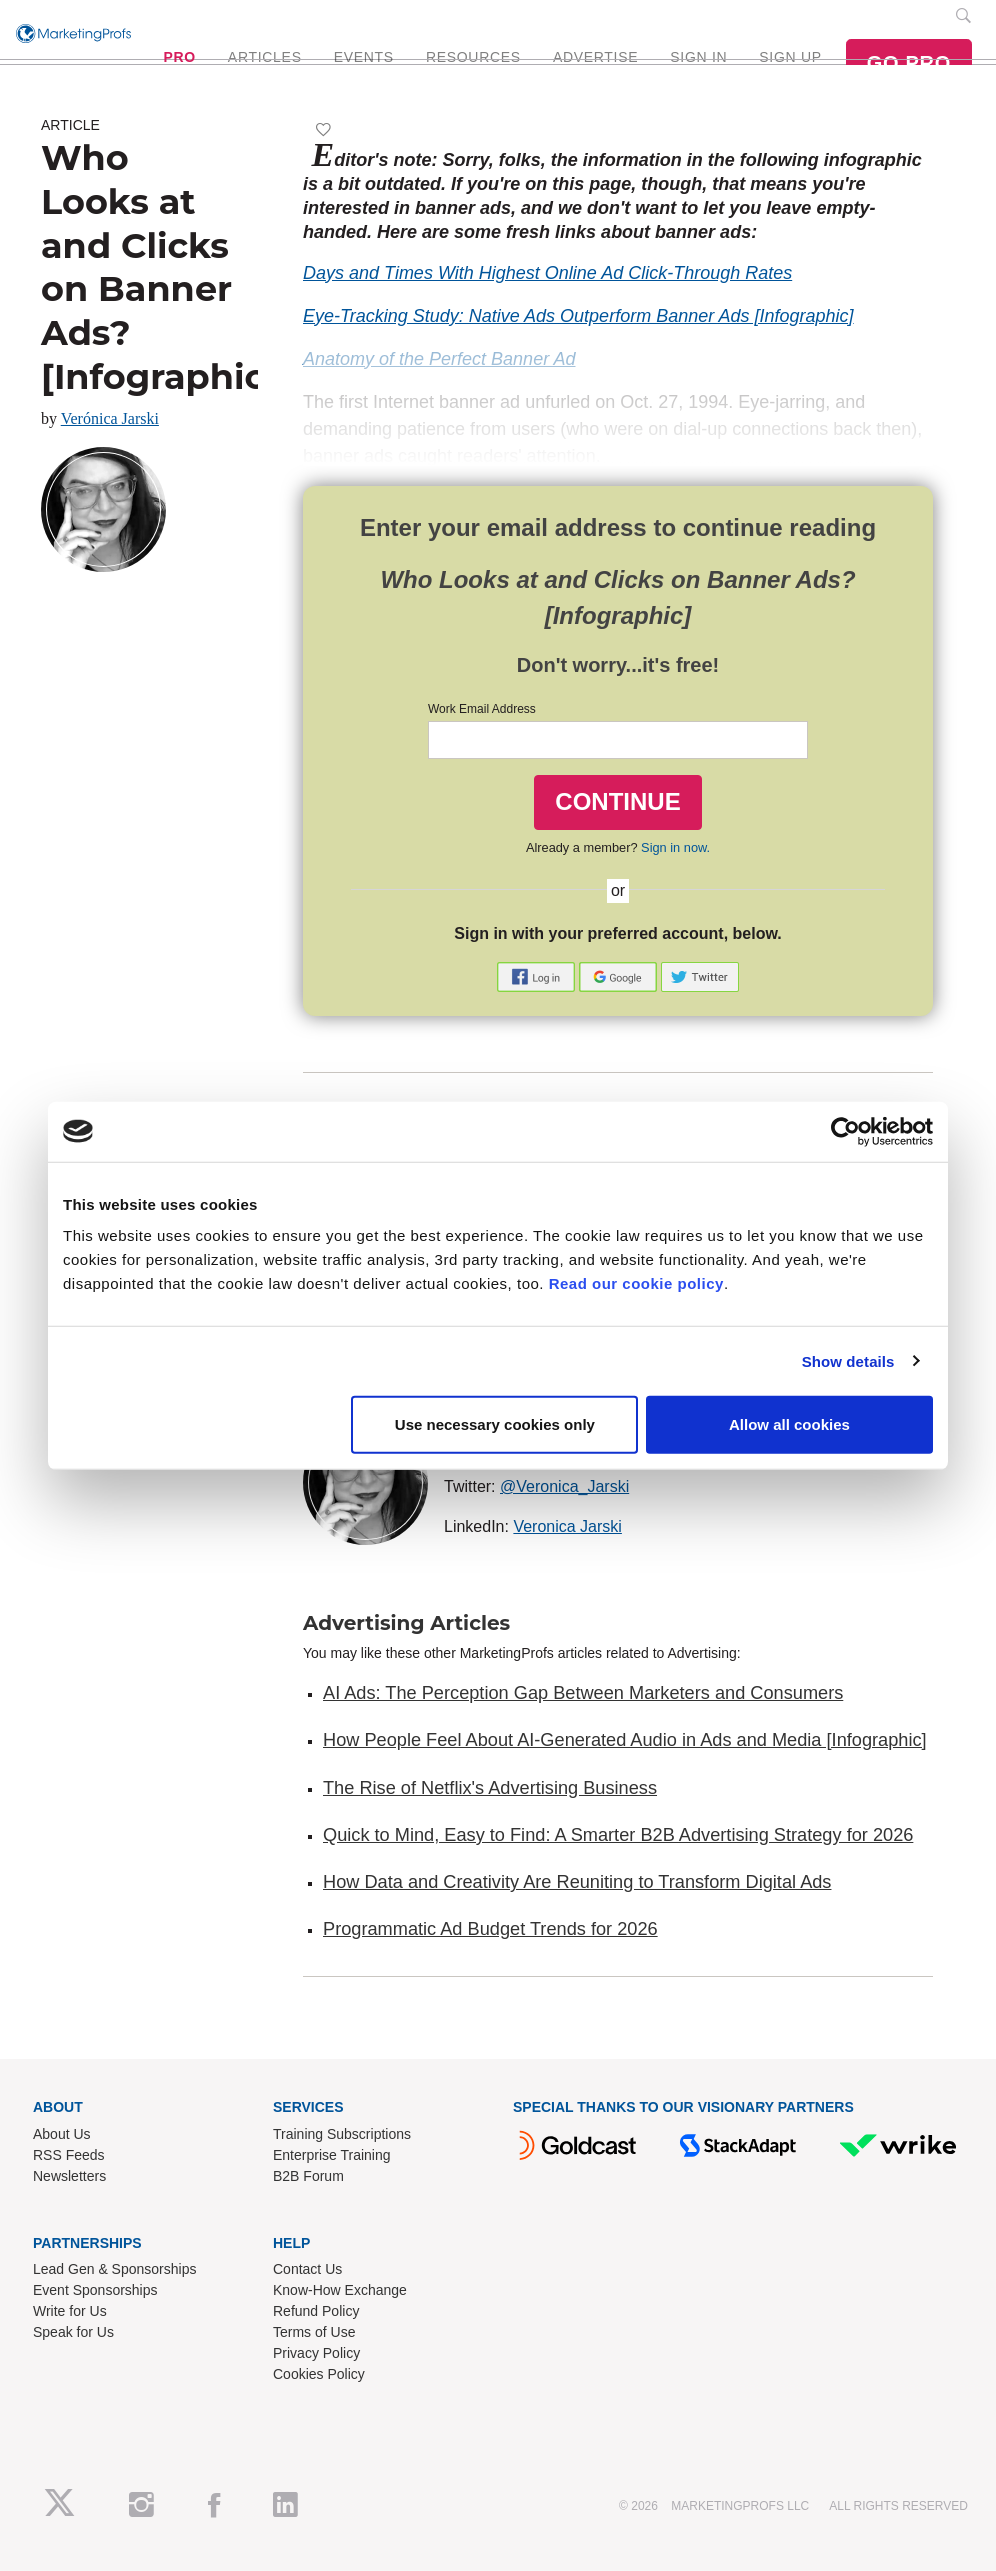 Image resolution: width=996 pixels, height=2571 pixels. I want to click on Speak for Us, so click(73, 2332).